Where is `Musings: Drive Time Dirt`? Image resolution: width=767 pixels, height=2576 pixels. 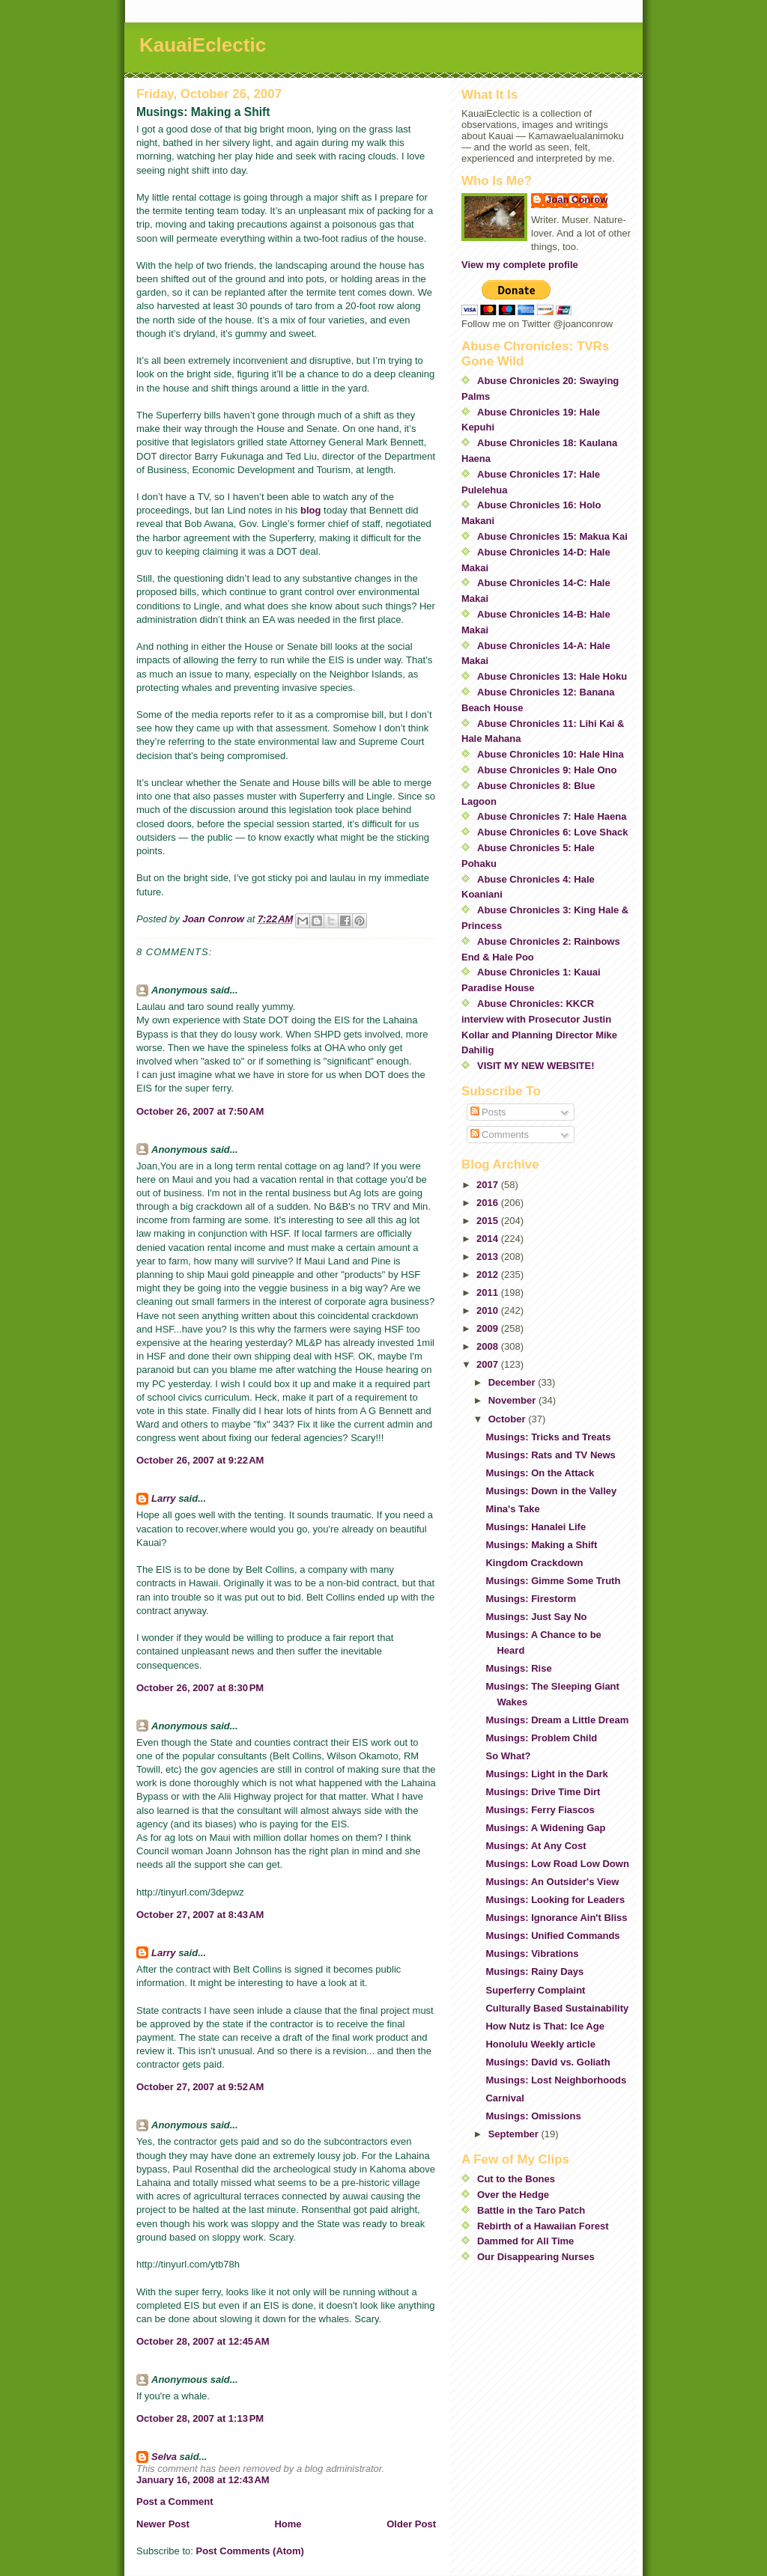 Musings: Drive Time Dirt is located at coordinates (542, 1791).